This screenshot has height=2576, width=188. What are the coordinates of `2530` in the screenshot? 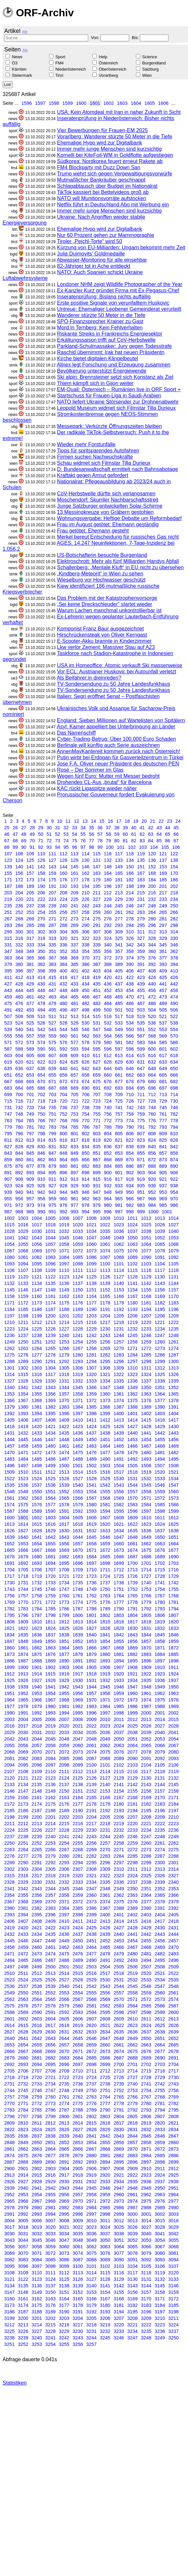 It's located at (105, 1979).